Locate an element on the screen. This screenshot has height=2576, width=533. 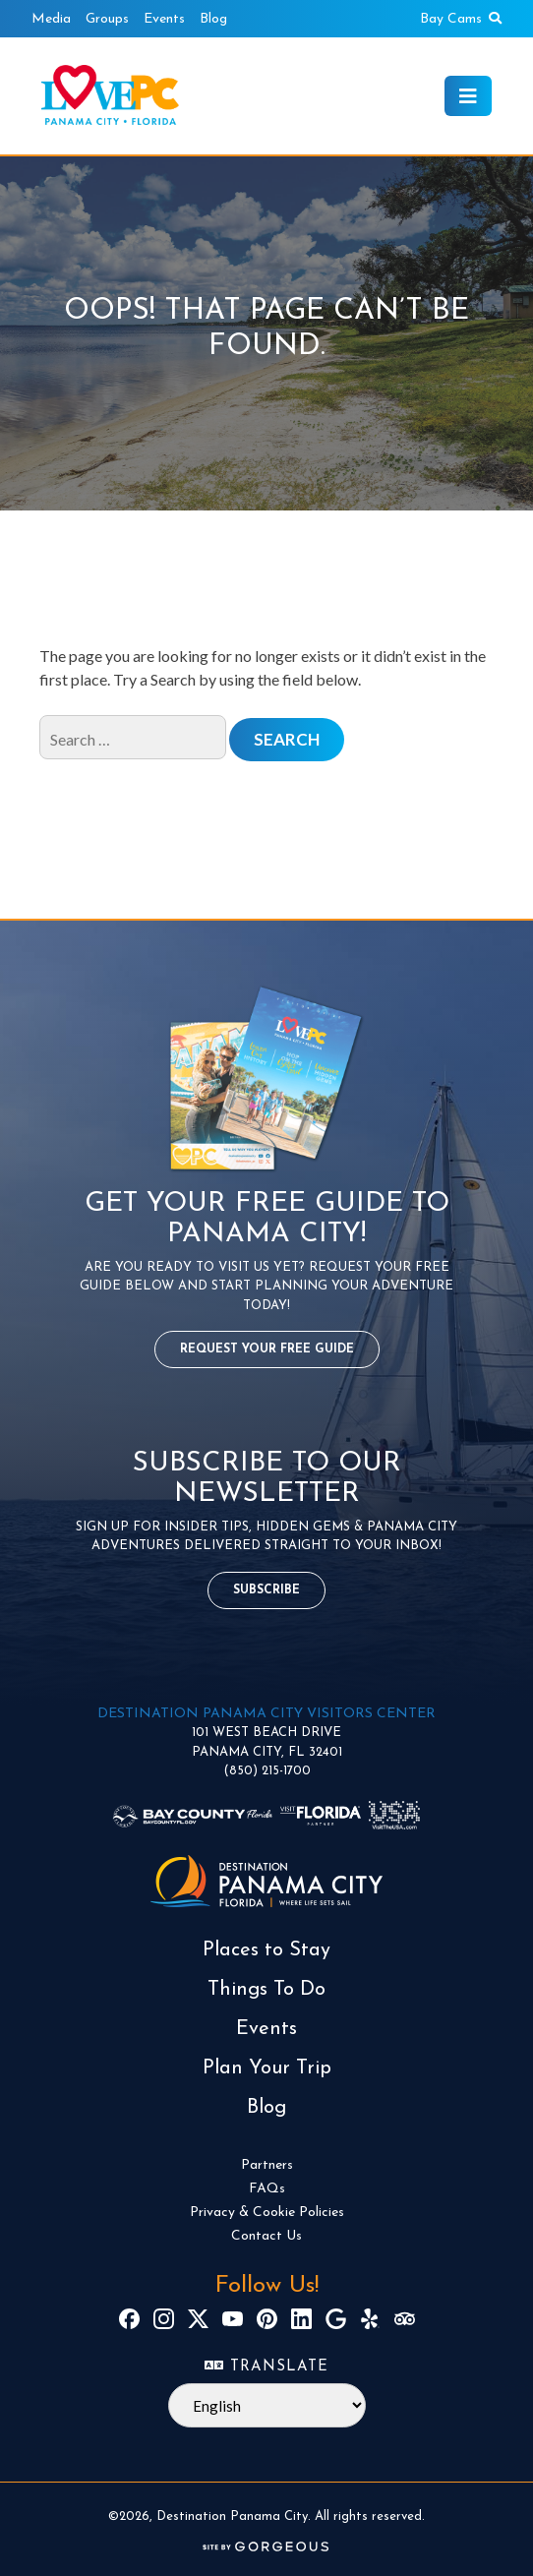
Partners is located at coordinates (267, 2165).